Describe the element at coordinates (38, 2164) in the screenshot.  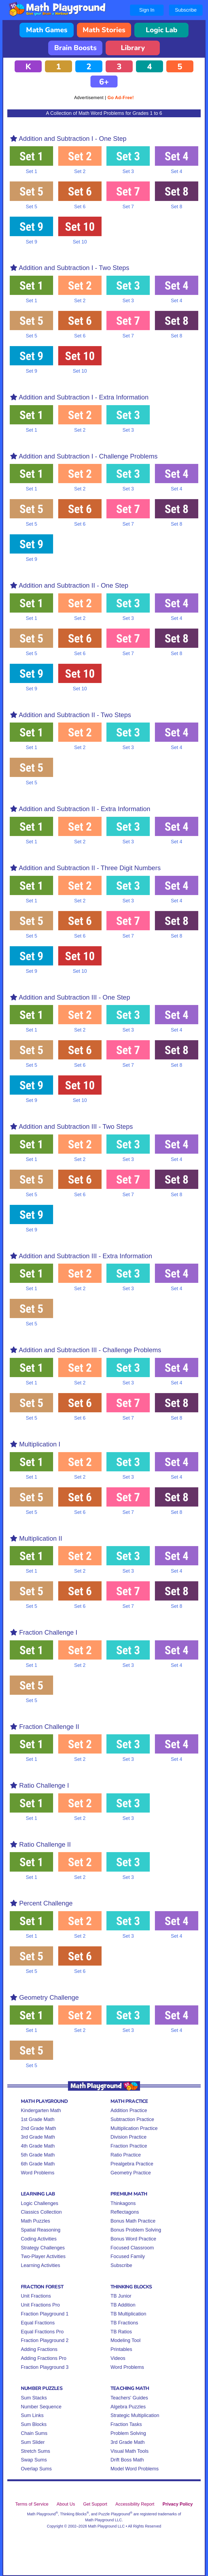
I see `6th Grade Math` at that location.